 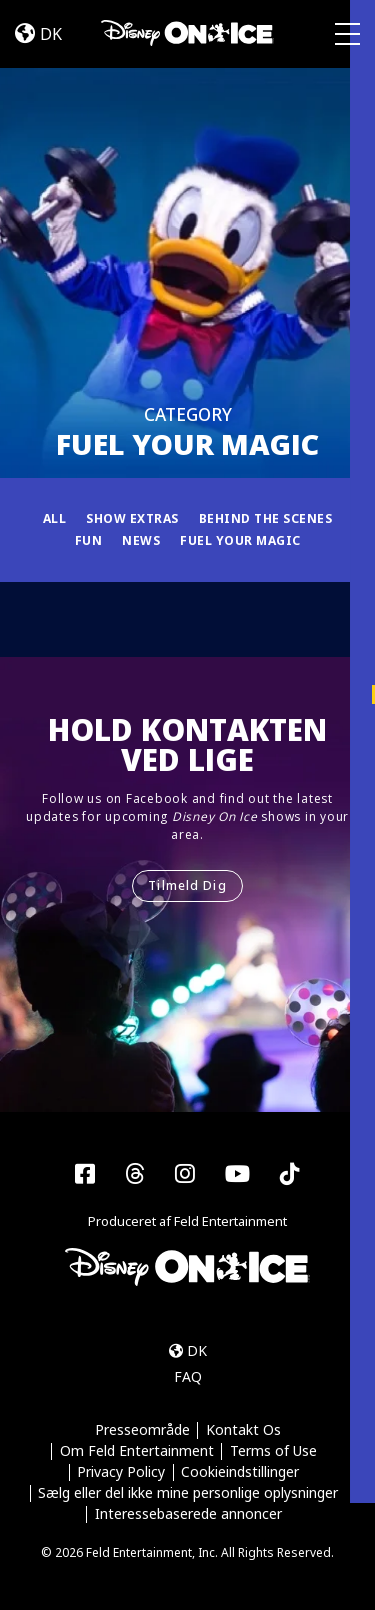 What do you see at coordinates (266, 518) in the screenshot?
I see `Behind the Scenes` at bounding box center [266, 518].